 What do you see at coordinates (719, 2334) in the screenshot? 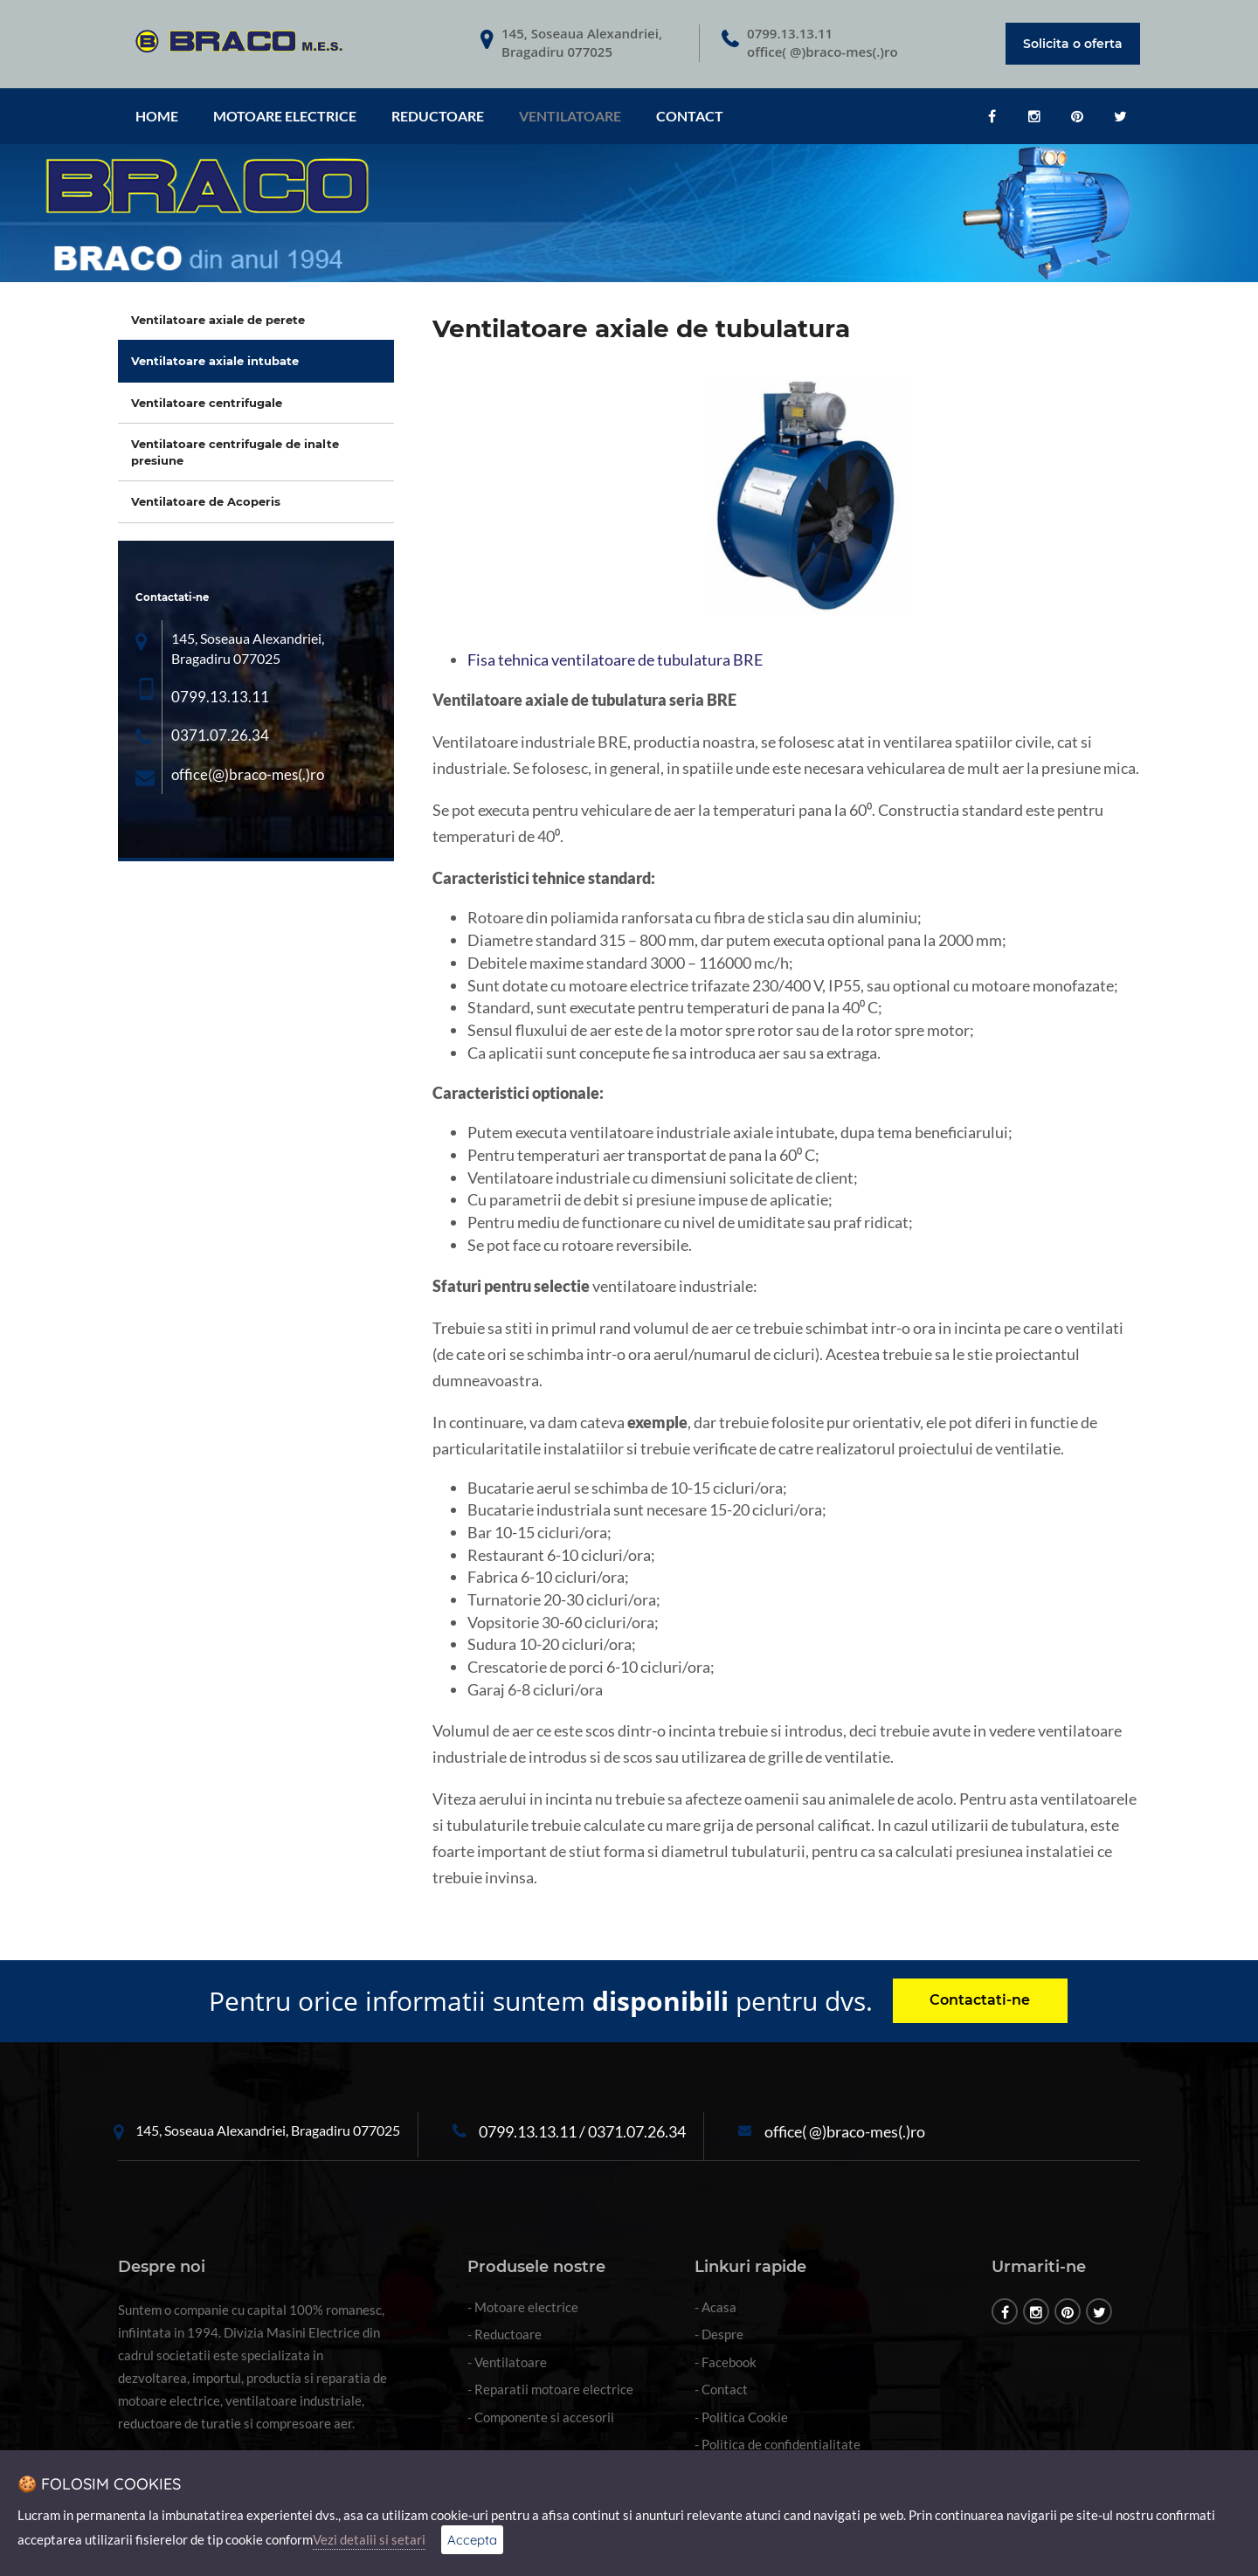
I see `- Despre` at bounding box center [719, 2334].